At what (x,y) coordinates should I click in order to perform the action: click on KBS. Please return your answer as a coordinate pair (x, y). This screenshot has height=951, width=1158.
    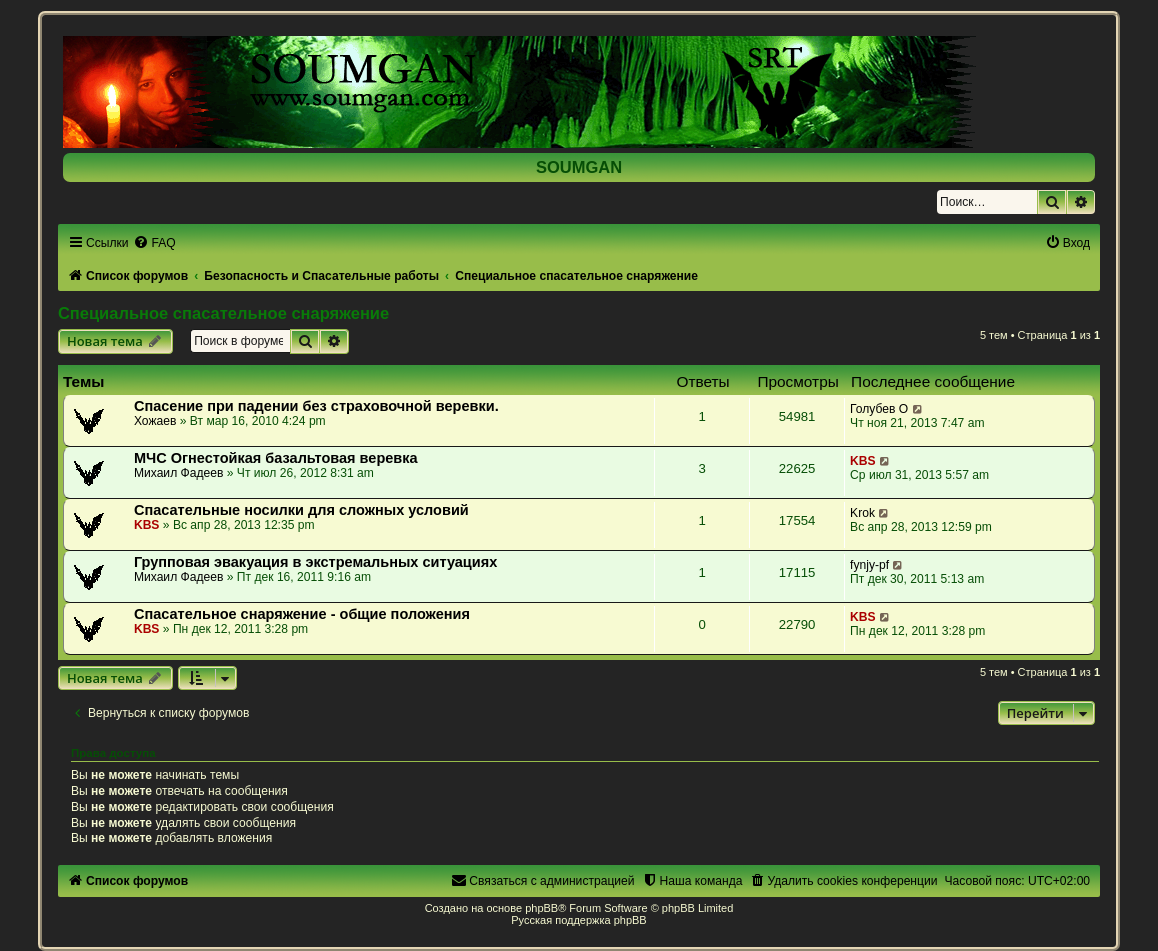
    Looking at the image, I should click on (863, 461).